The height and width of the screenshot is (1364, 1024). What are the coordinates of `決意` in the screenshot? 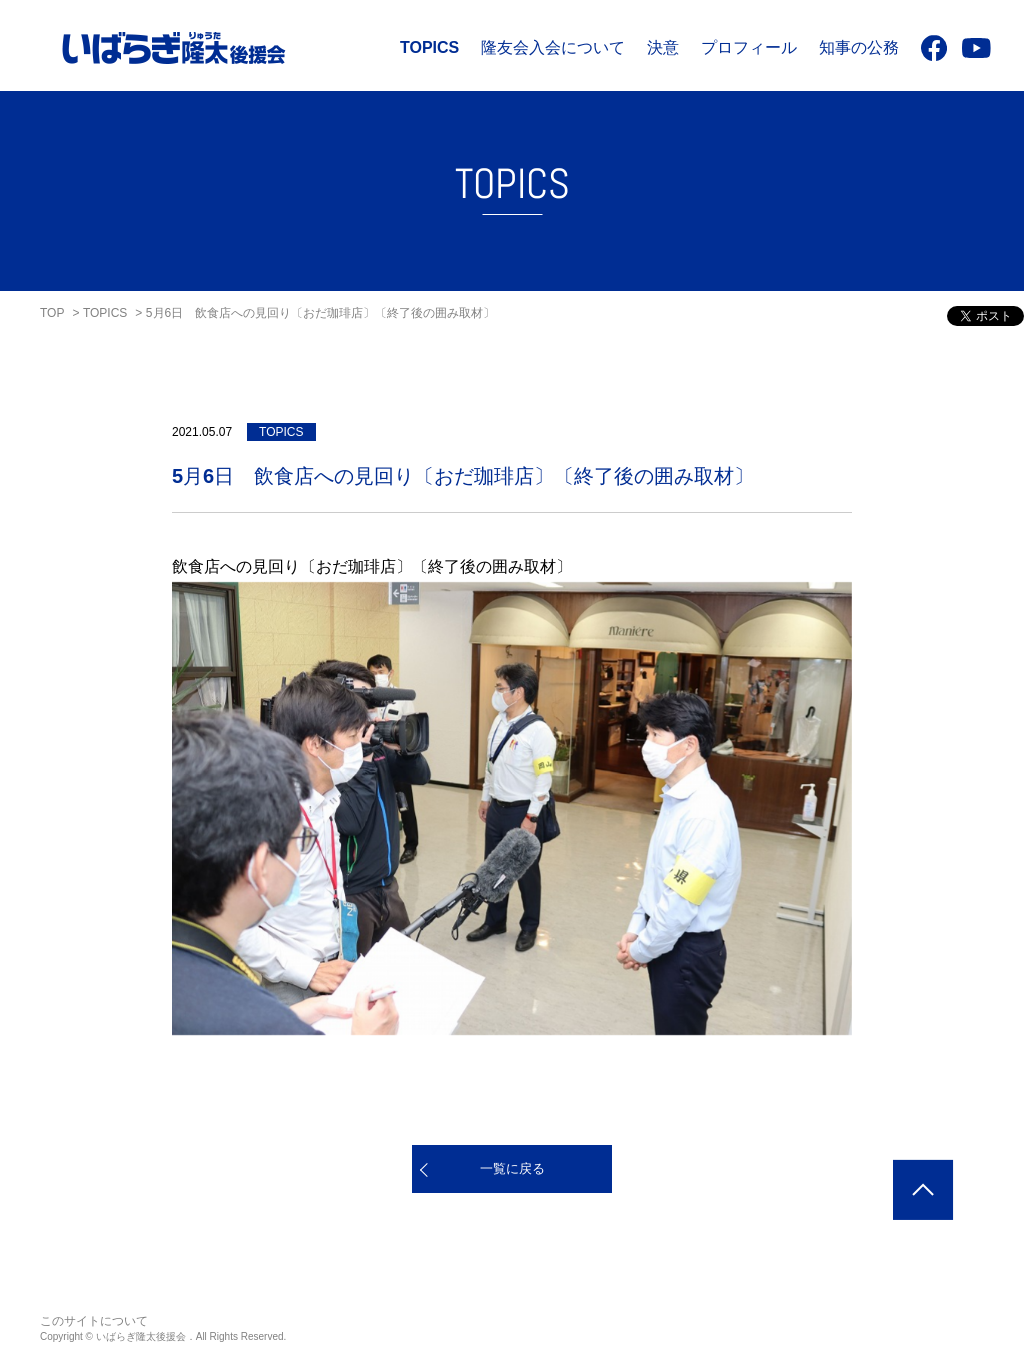 It's located at (663, 47).